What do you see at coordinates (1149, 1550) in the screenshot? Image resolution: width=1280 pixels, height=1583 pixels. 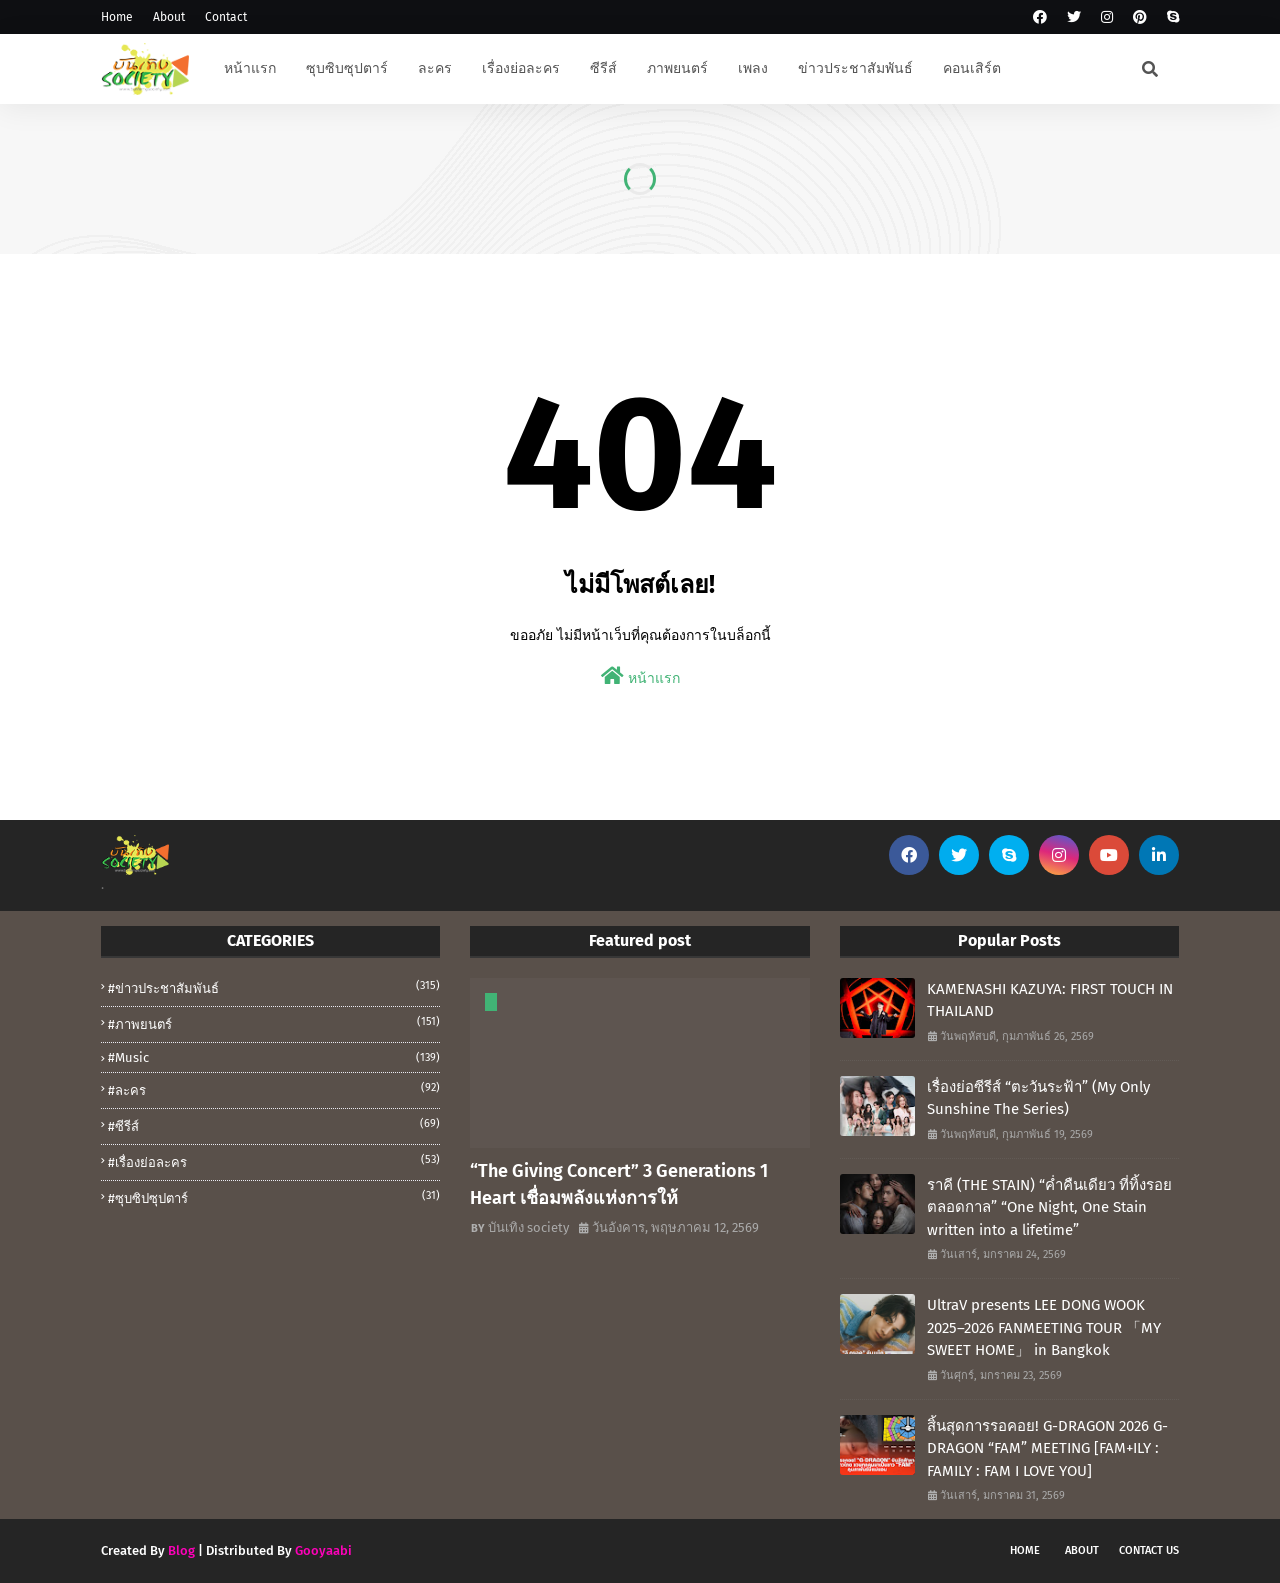 I see `Contact Us` at bounding box center [1149, 1550].